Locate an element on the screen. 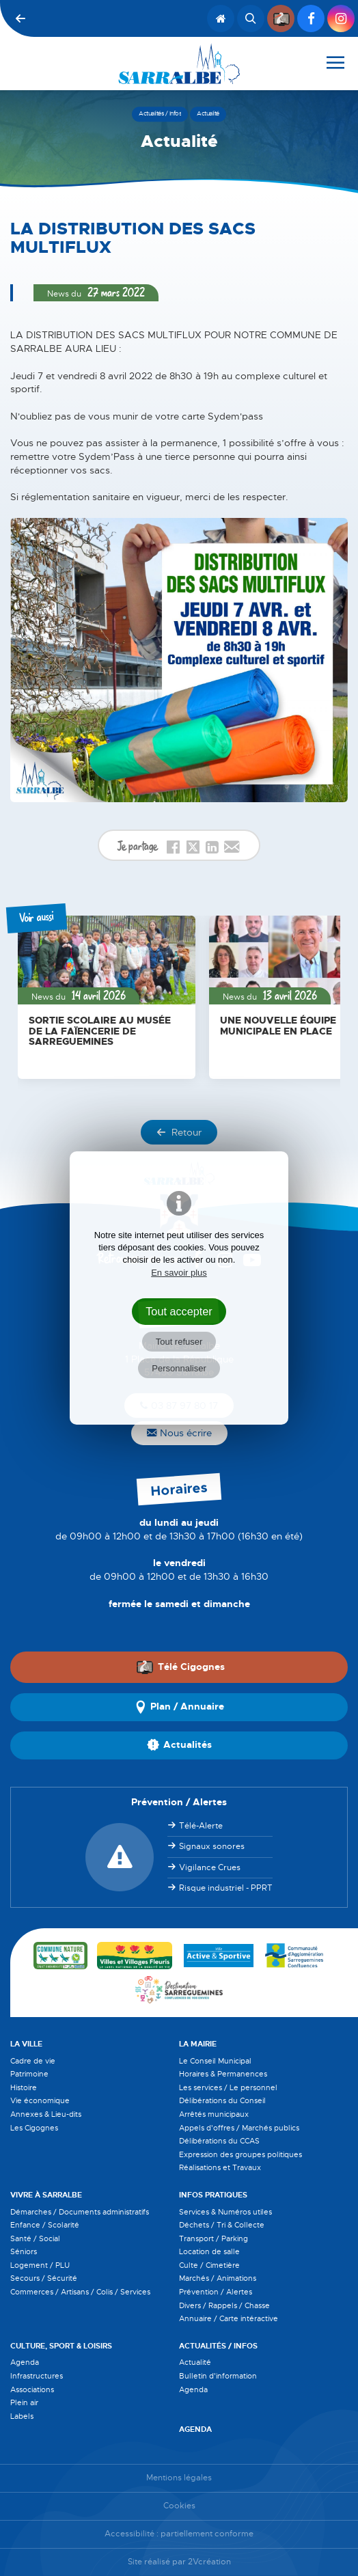  Associations is located at coordinates (32, 2389).